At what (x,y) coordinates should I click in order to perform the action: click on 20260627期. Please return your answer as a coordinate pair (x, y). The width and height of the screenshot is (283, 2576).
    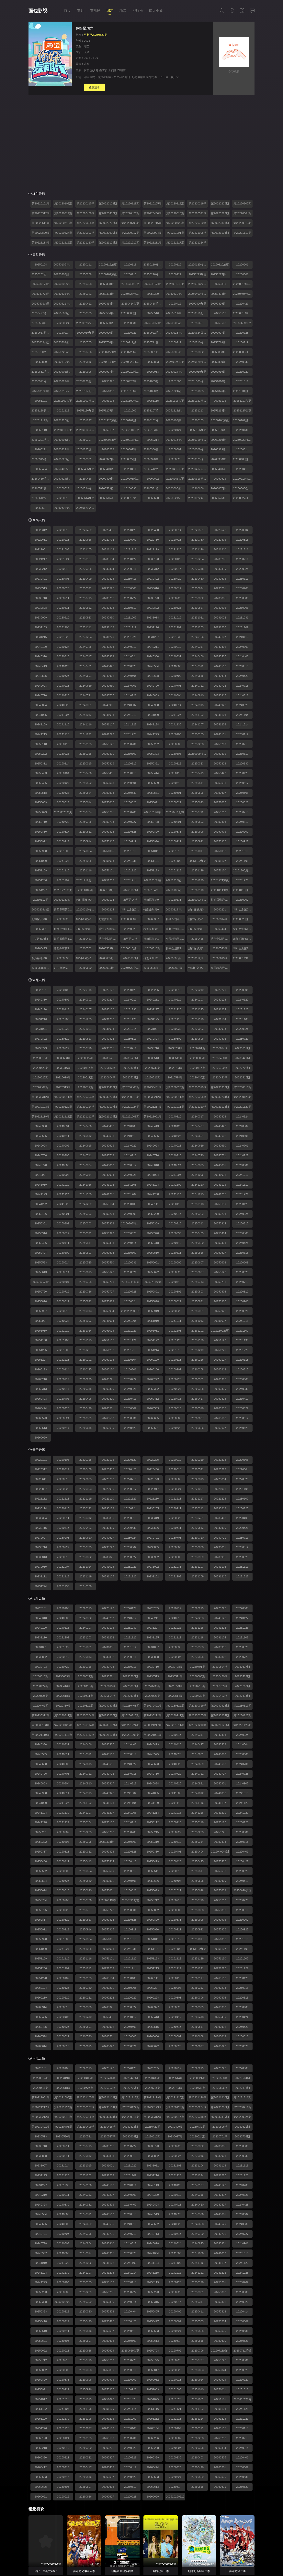
    Looking at the image, I should click on (175, 967).